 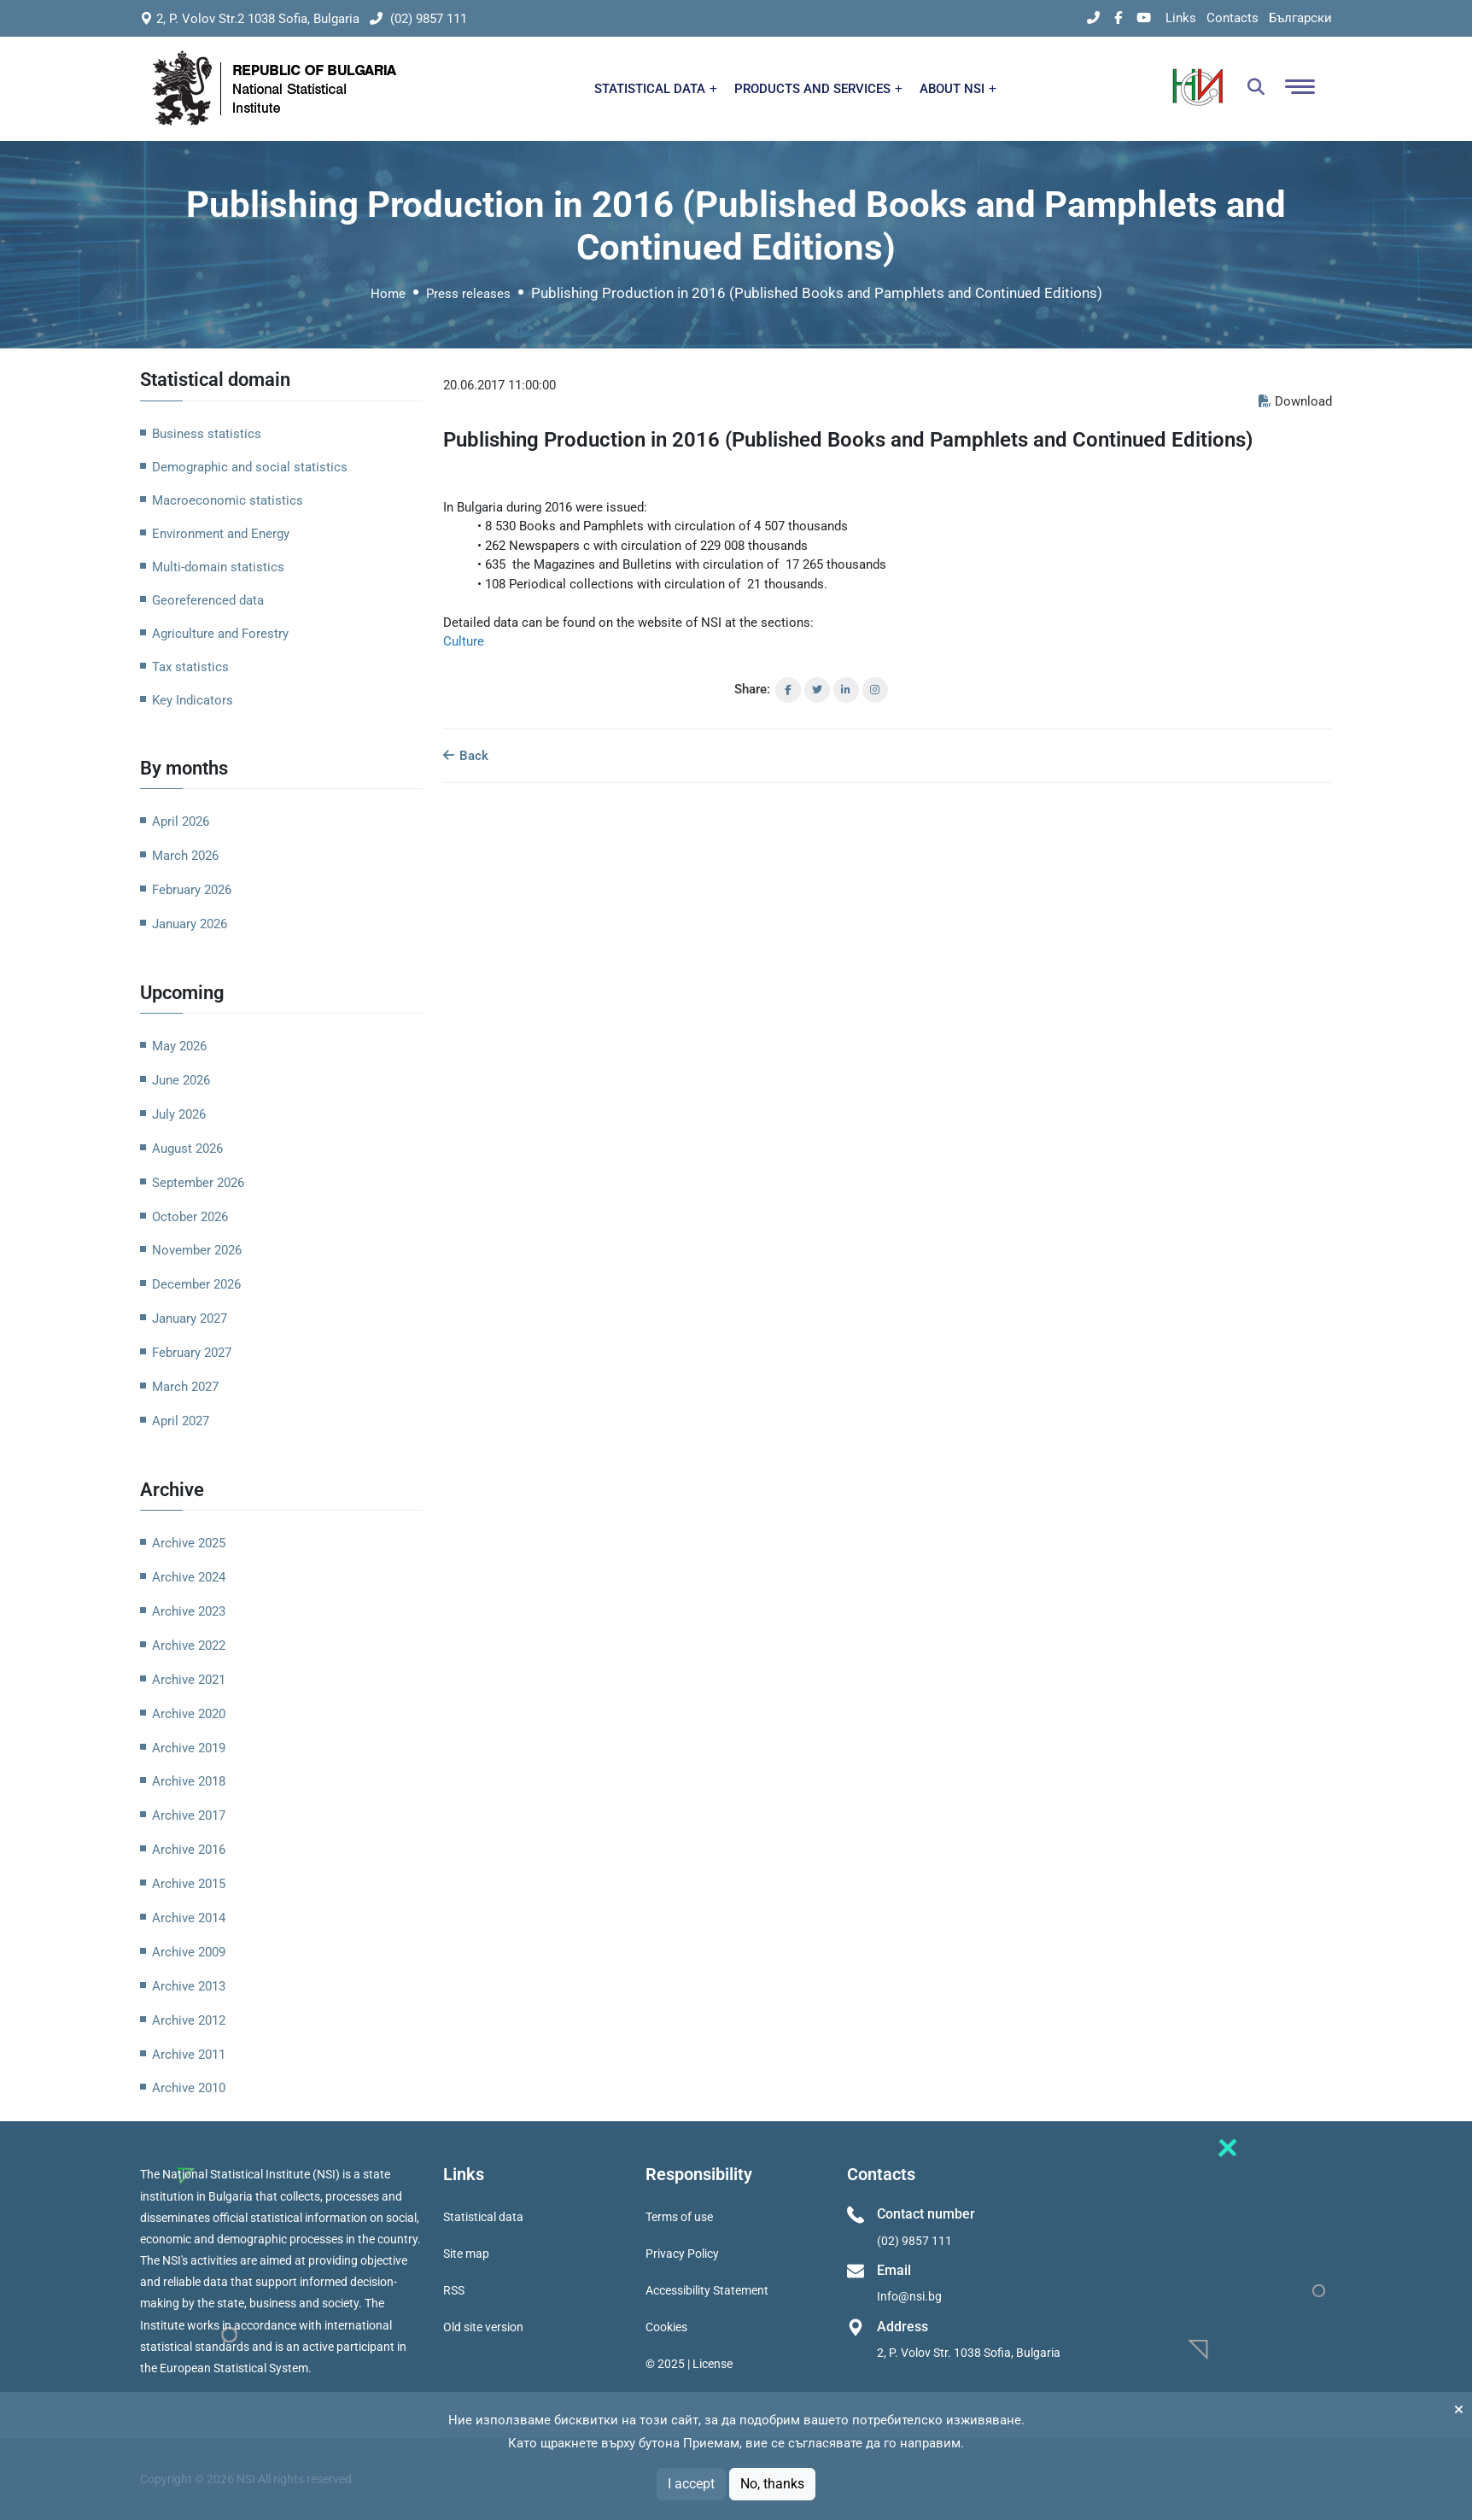 What do you see at coordinates (188, 1611) in the screenshot?
I see `Archive 2023` at bounding box center [188, 1611].